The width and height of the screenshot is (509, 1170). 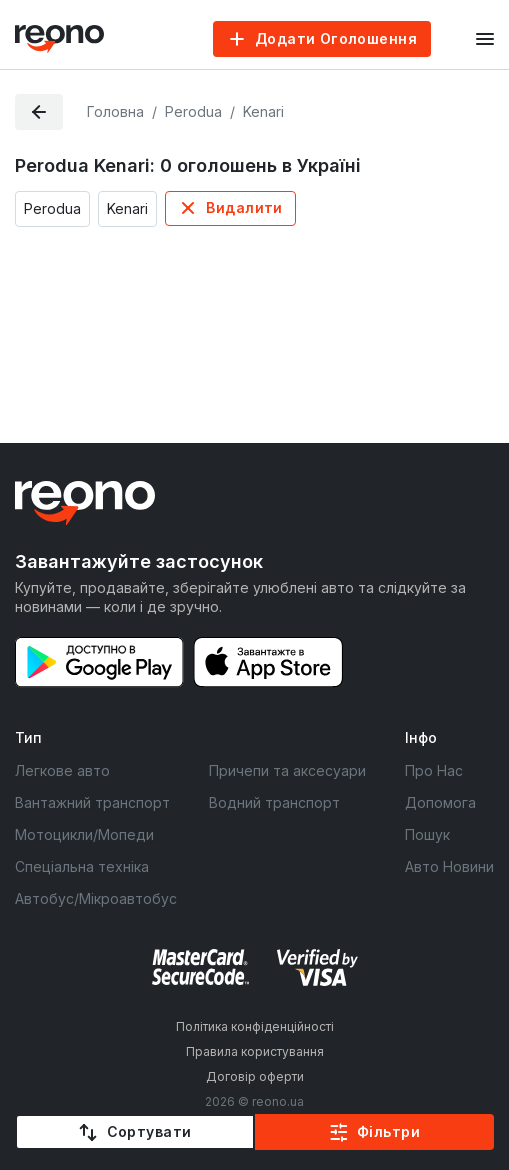 I want to click on Фільтри, so click(x=388, y=1131).